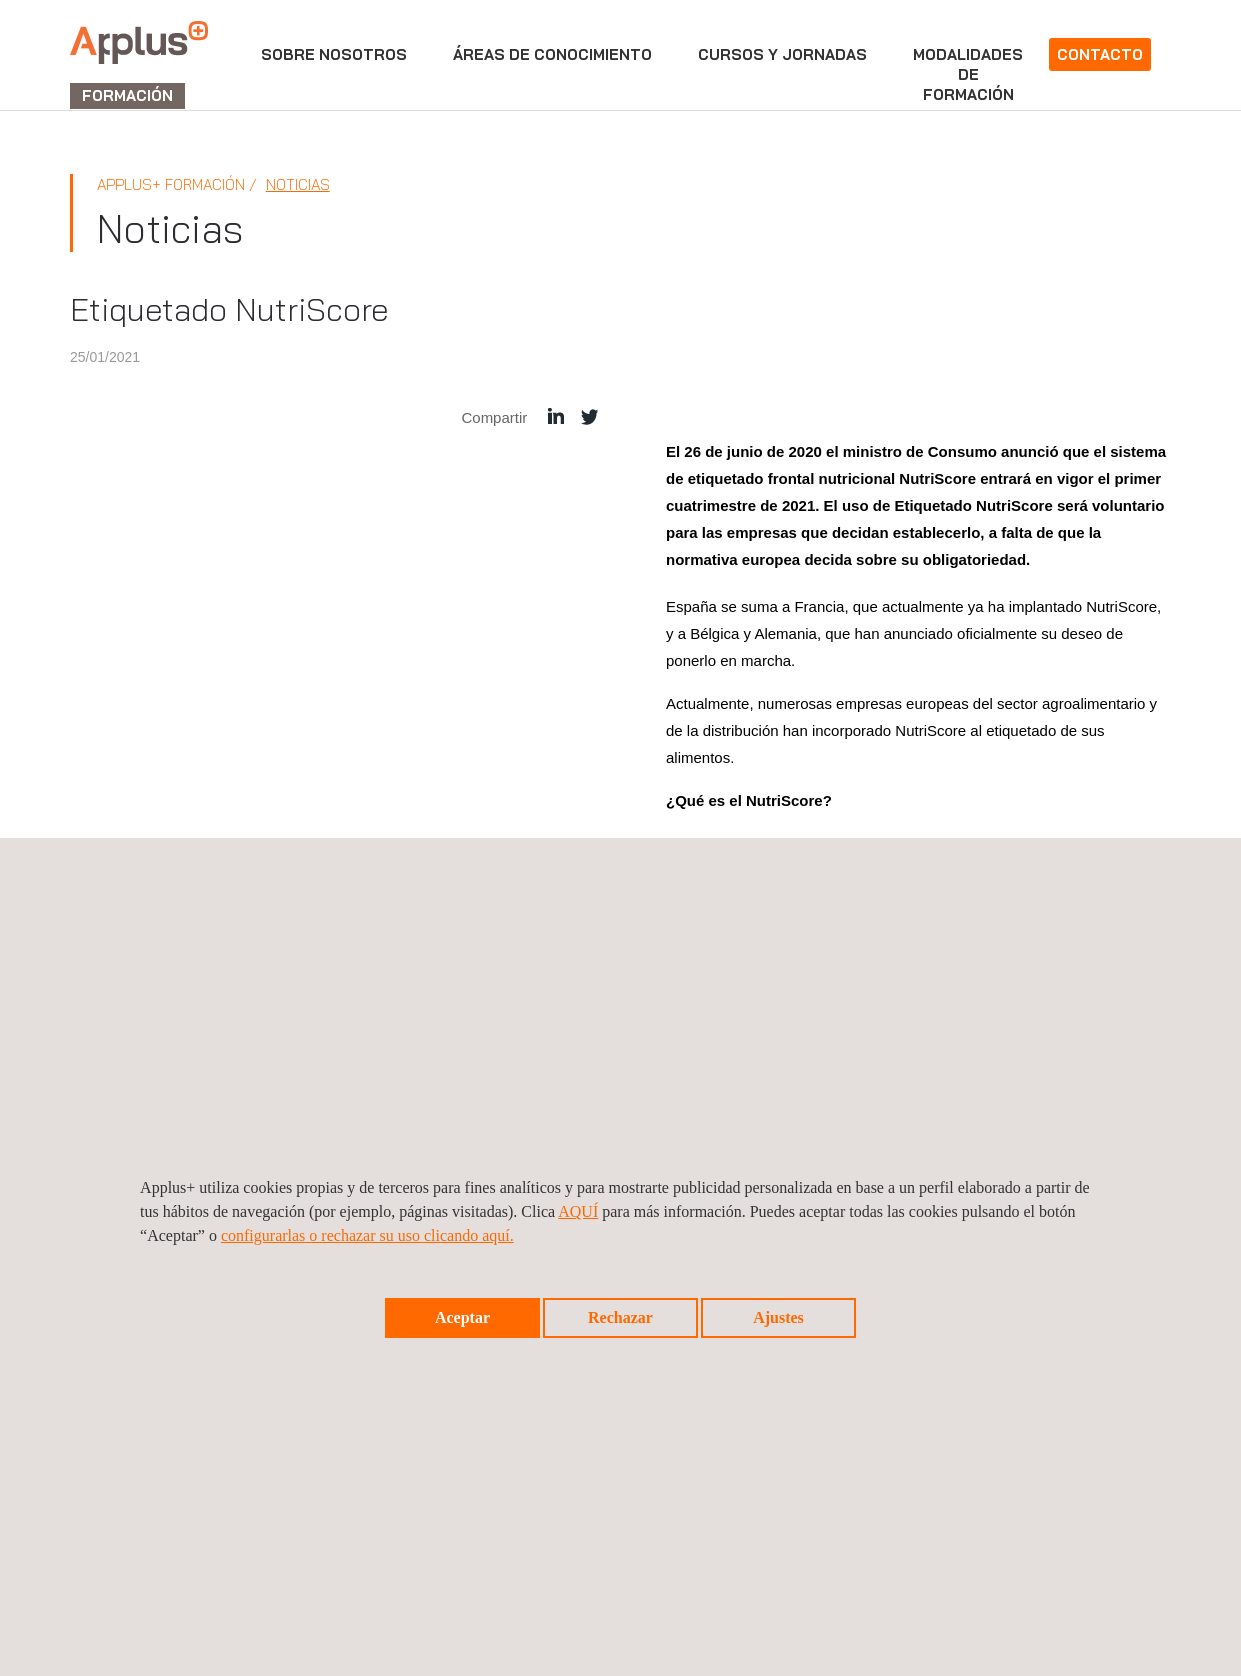  I want to click on Áreas de conocimiento, so click(552, 54).